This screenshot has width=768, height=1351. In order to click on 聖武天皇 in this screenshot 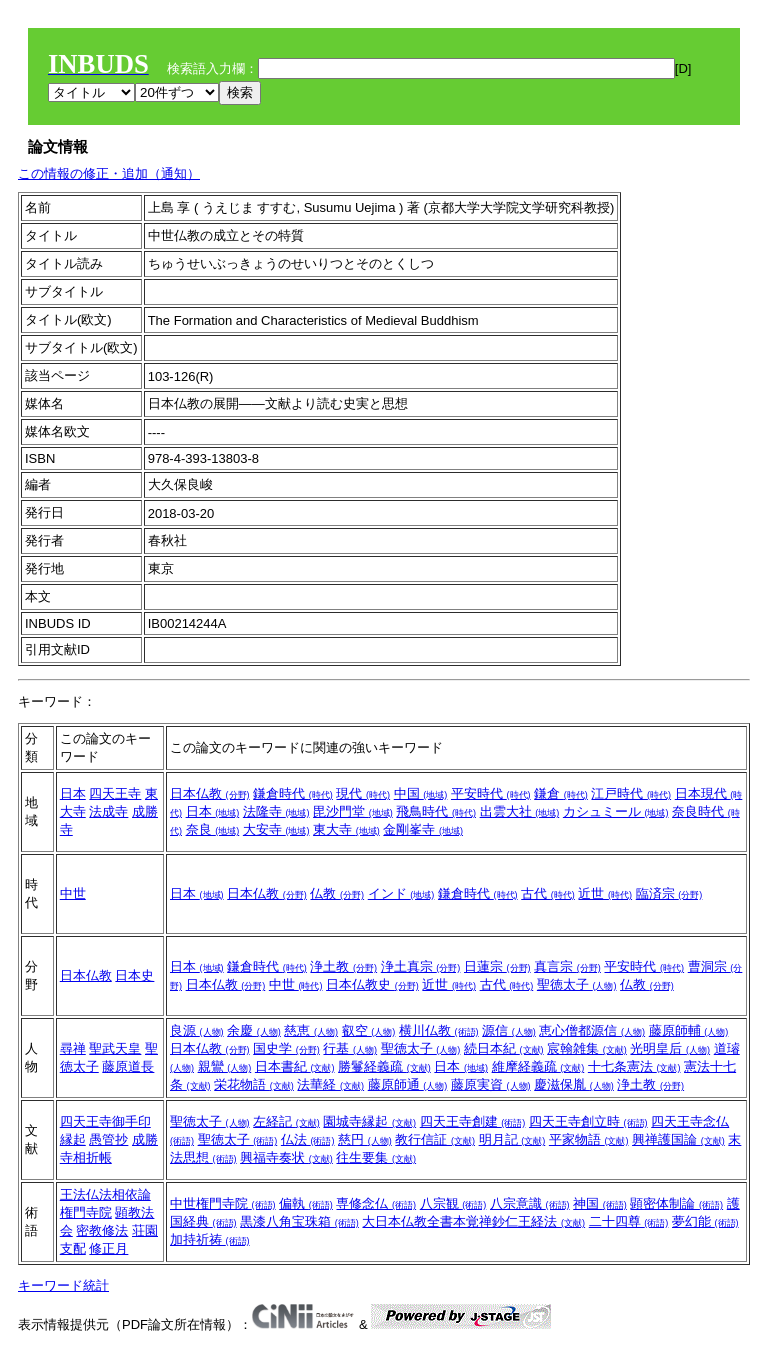, I will do `click(115, 1048)`.